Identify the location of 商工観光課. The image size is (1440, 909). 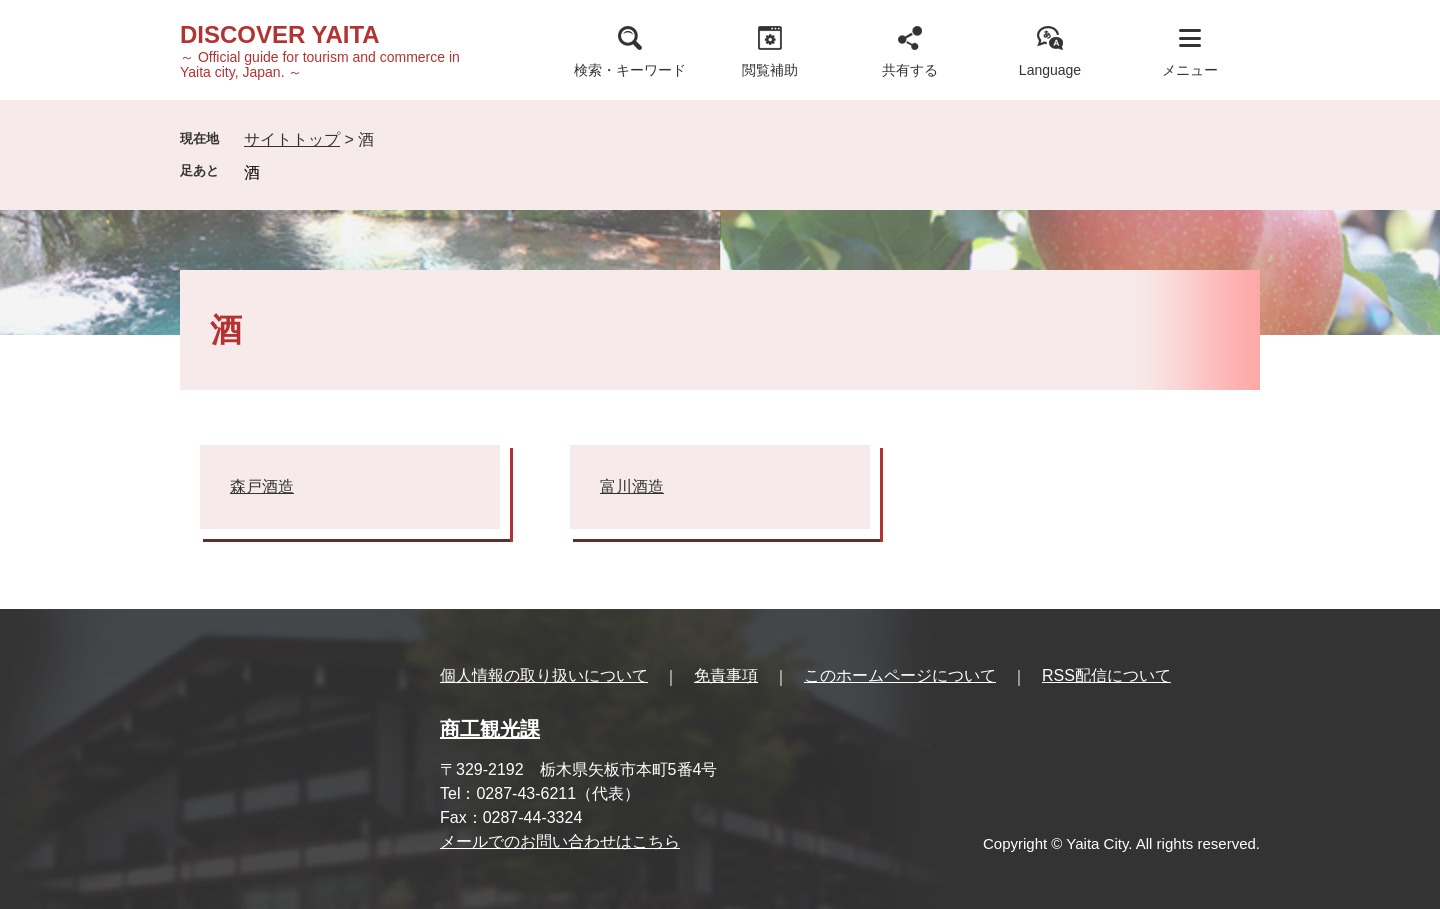
(490, 729).